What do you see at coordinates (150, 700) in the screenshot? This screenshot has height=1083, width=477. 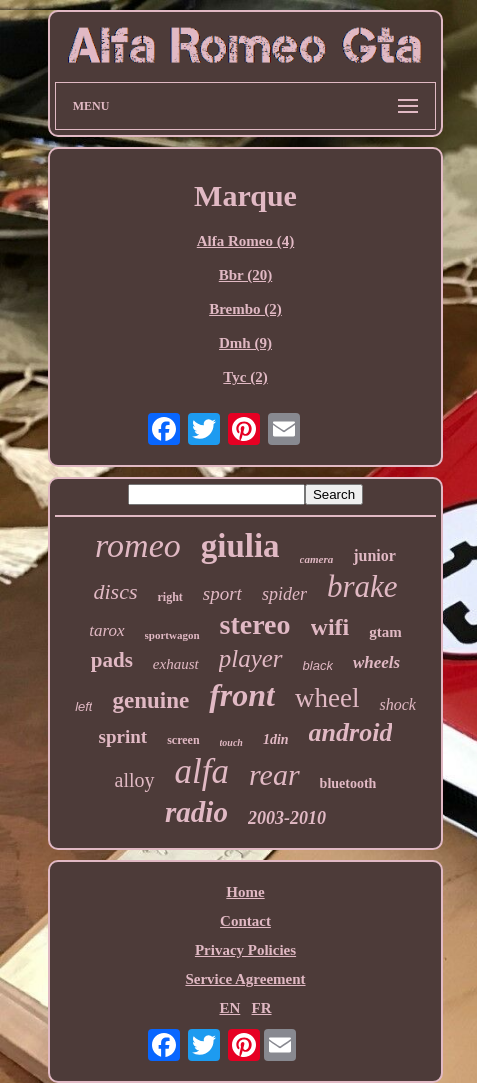 I see `genuine` at bounding box center [150, 700].